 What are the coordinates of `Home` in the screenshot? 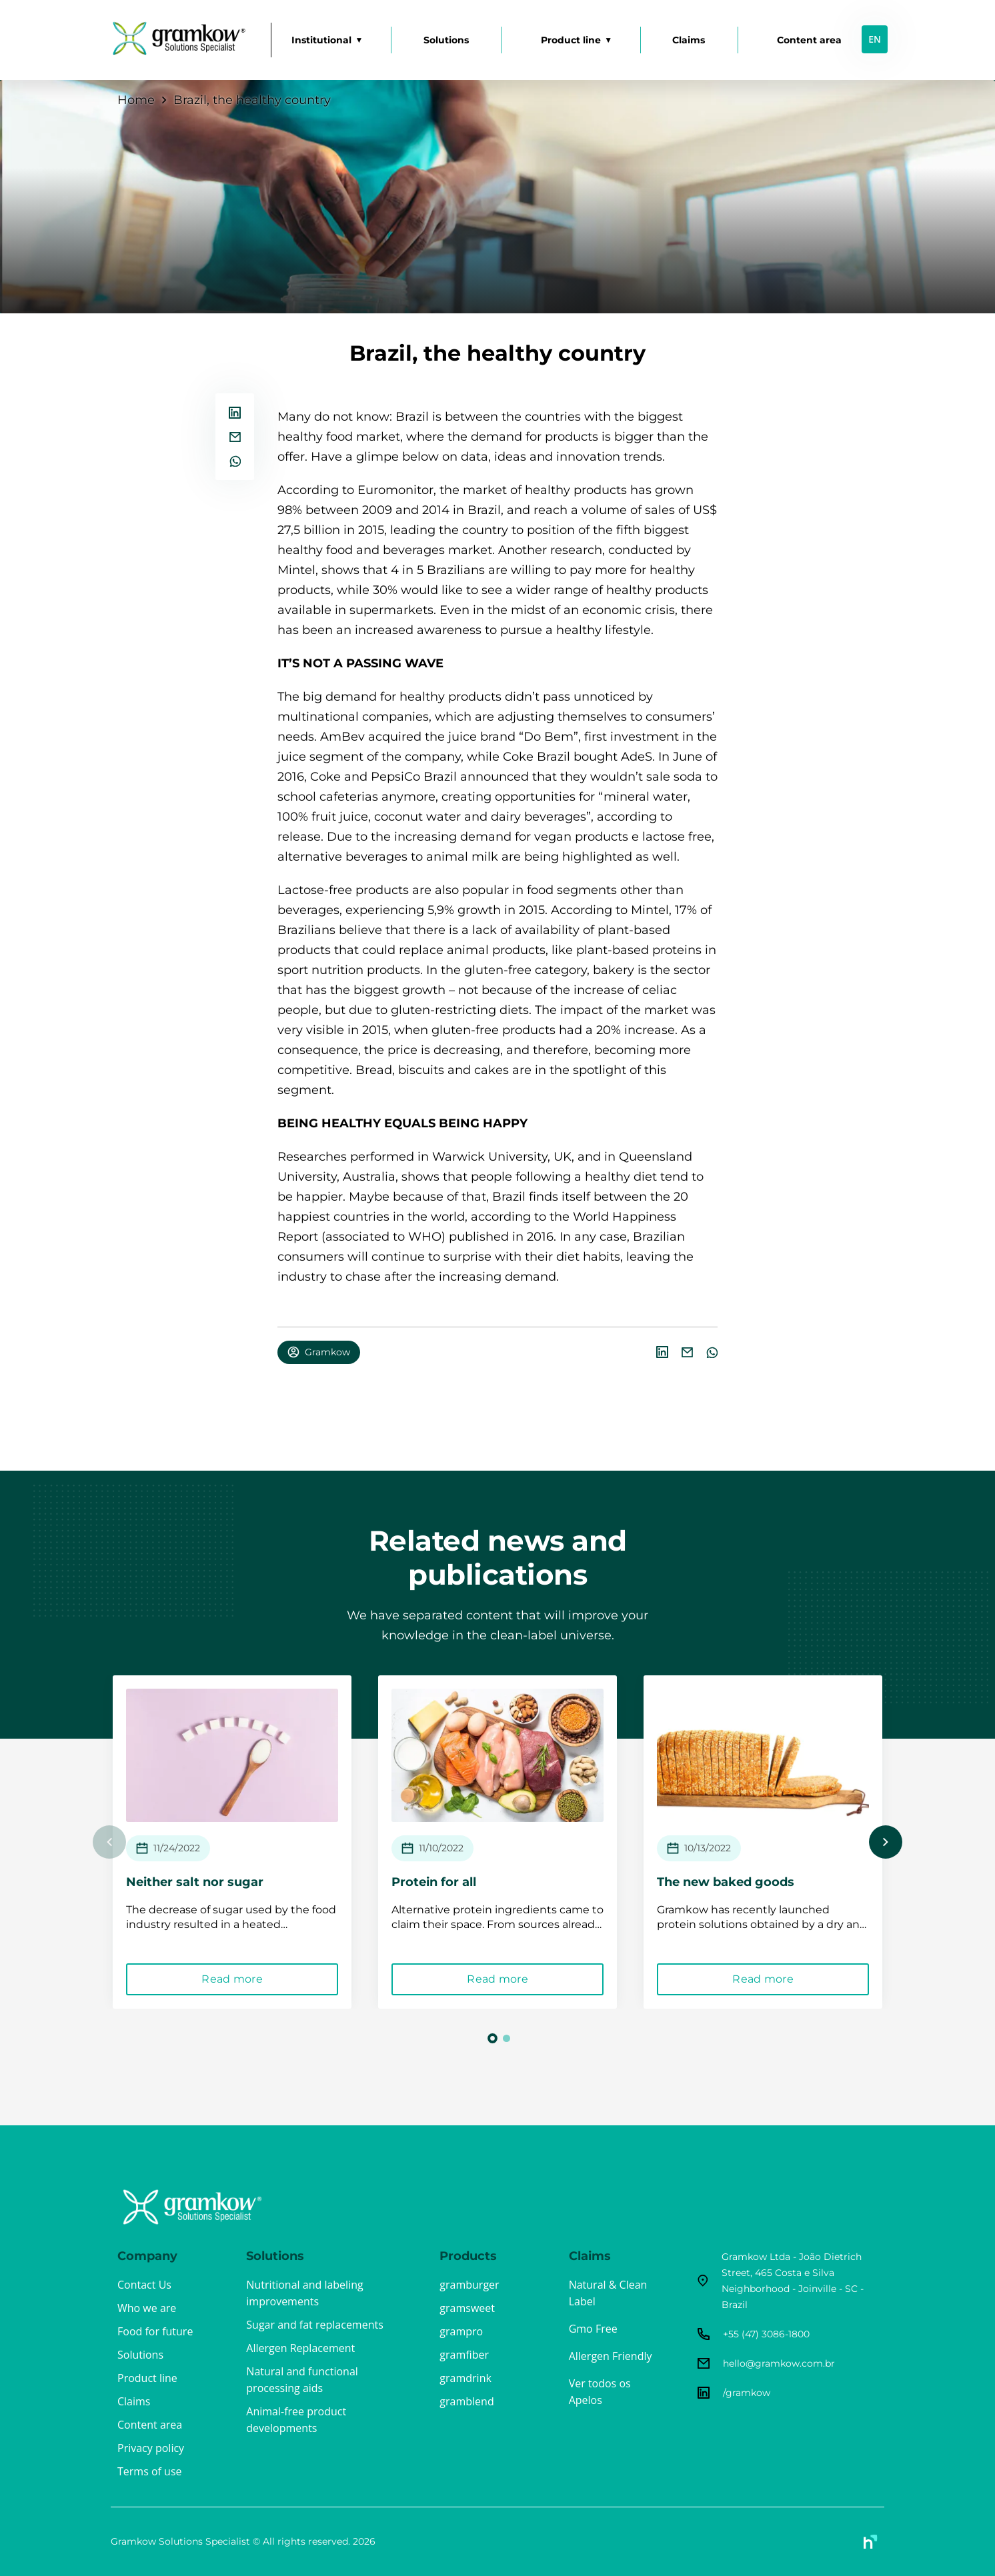 It's located at (136, 100).